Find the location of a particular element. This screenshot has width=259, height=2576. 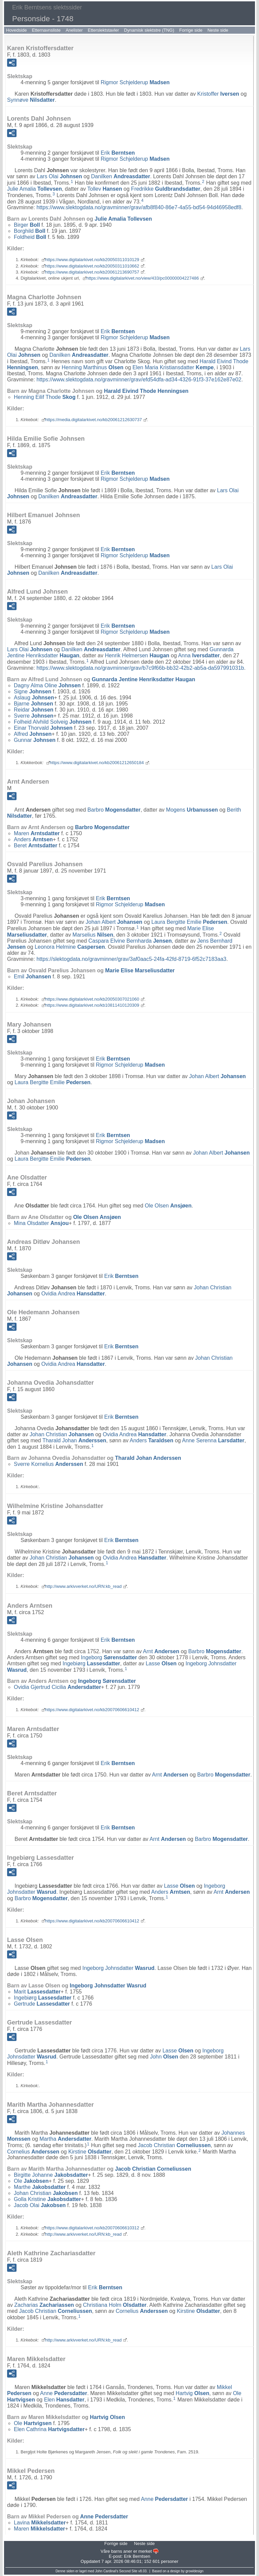

Johan Christian is located at coordinates (62, 1434).